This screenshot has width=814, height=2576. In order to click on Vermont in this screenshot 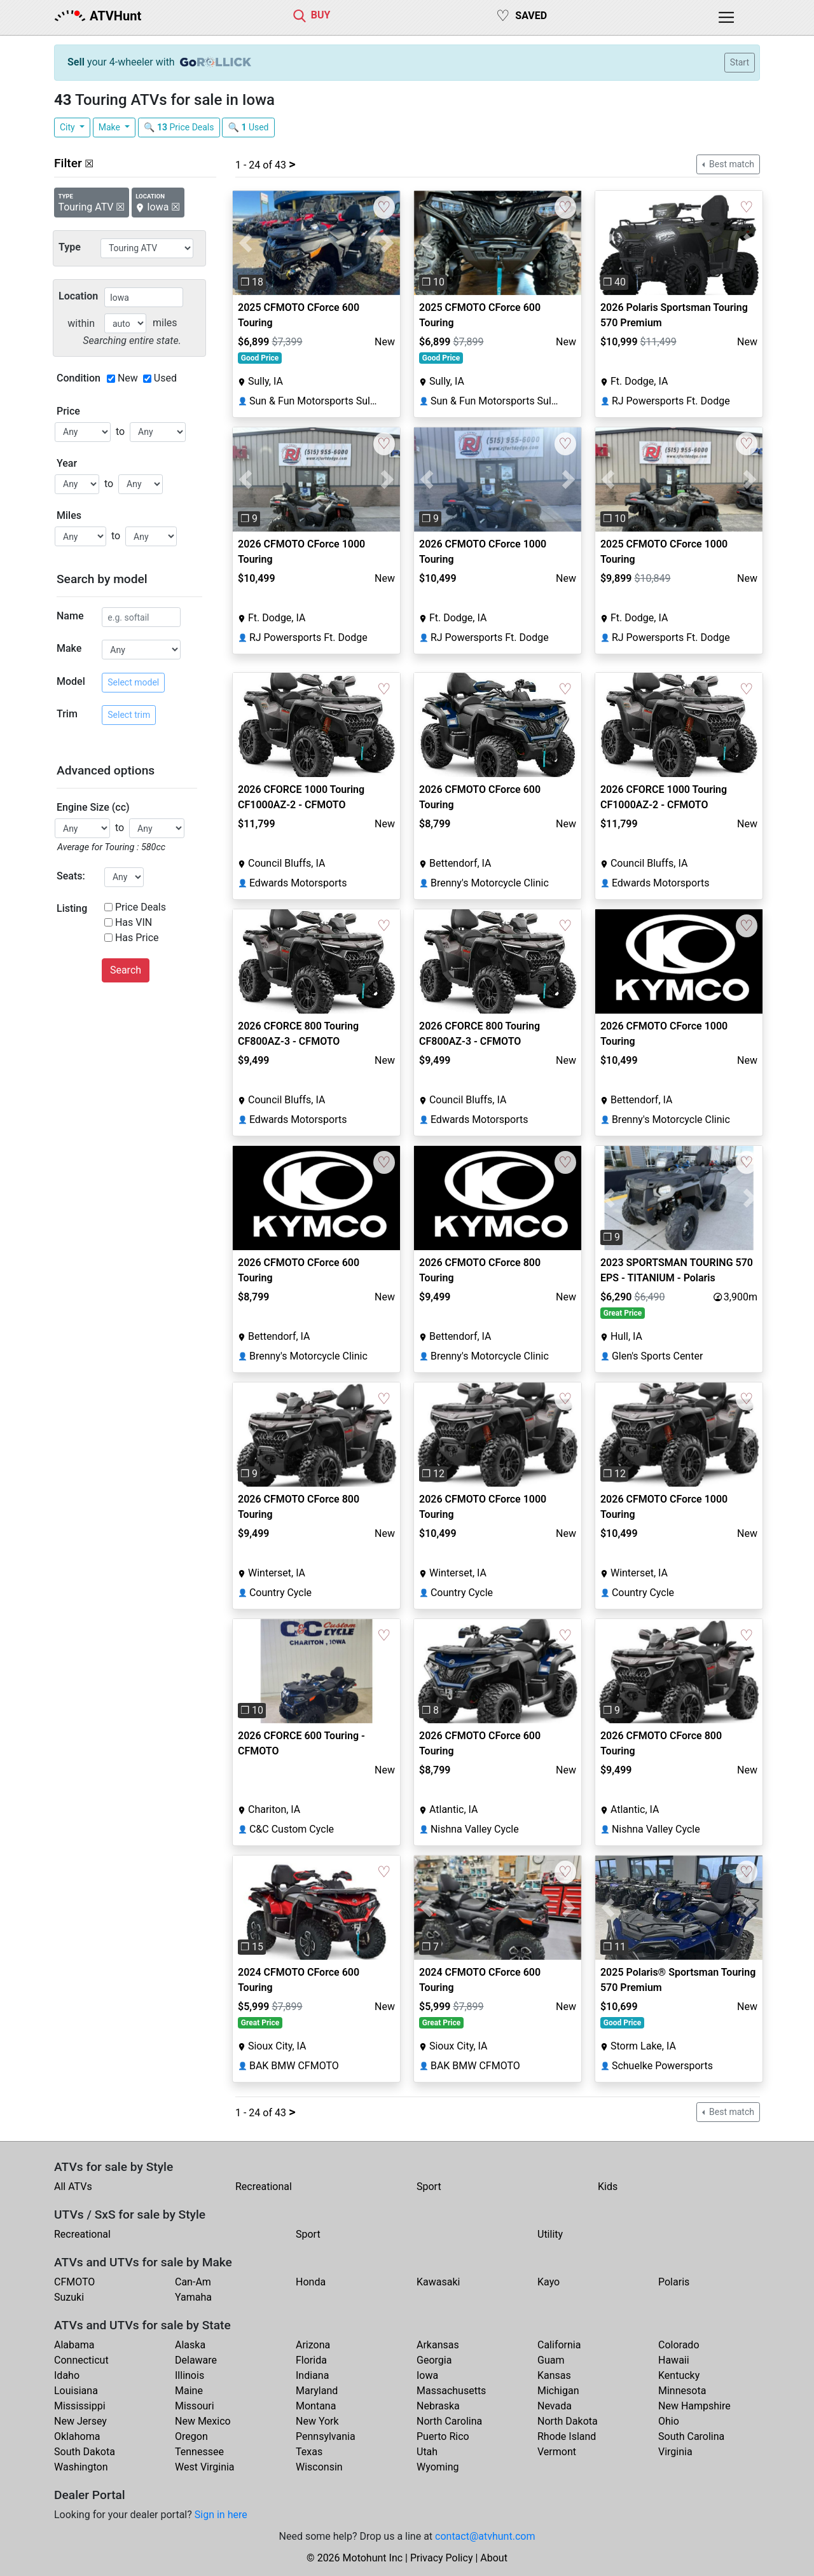, I will do `click(556, 2452)`.